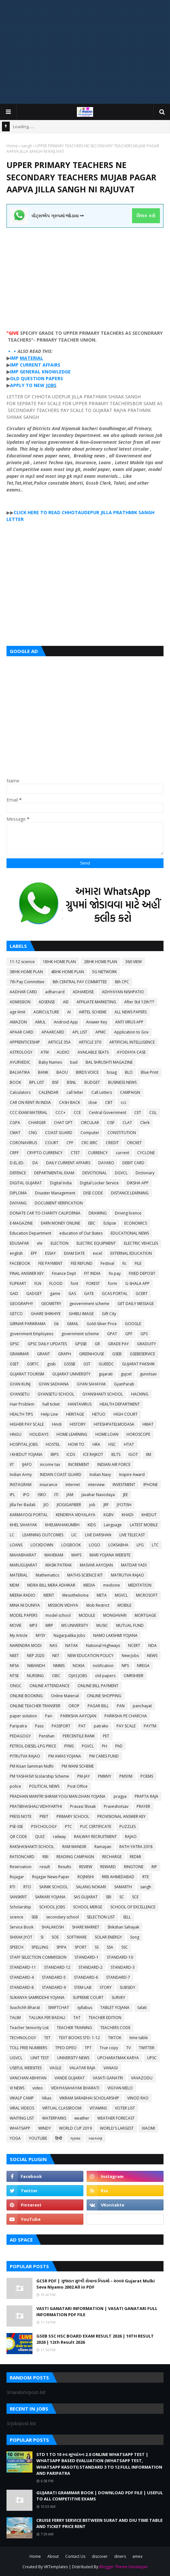  I want to click on game, so click(55, 1293).